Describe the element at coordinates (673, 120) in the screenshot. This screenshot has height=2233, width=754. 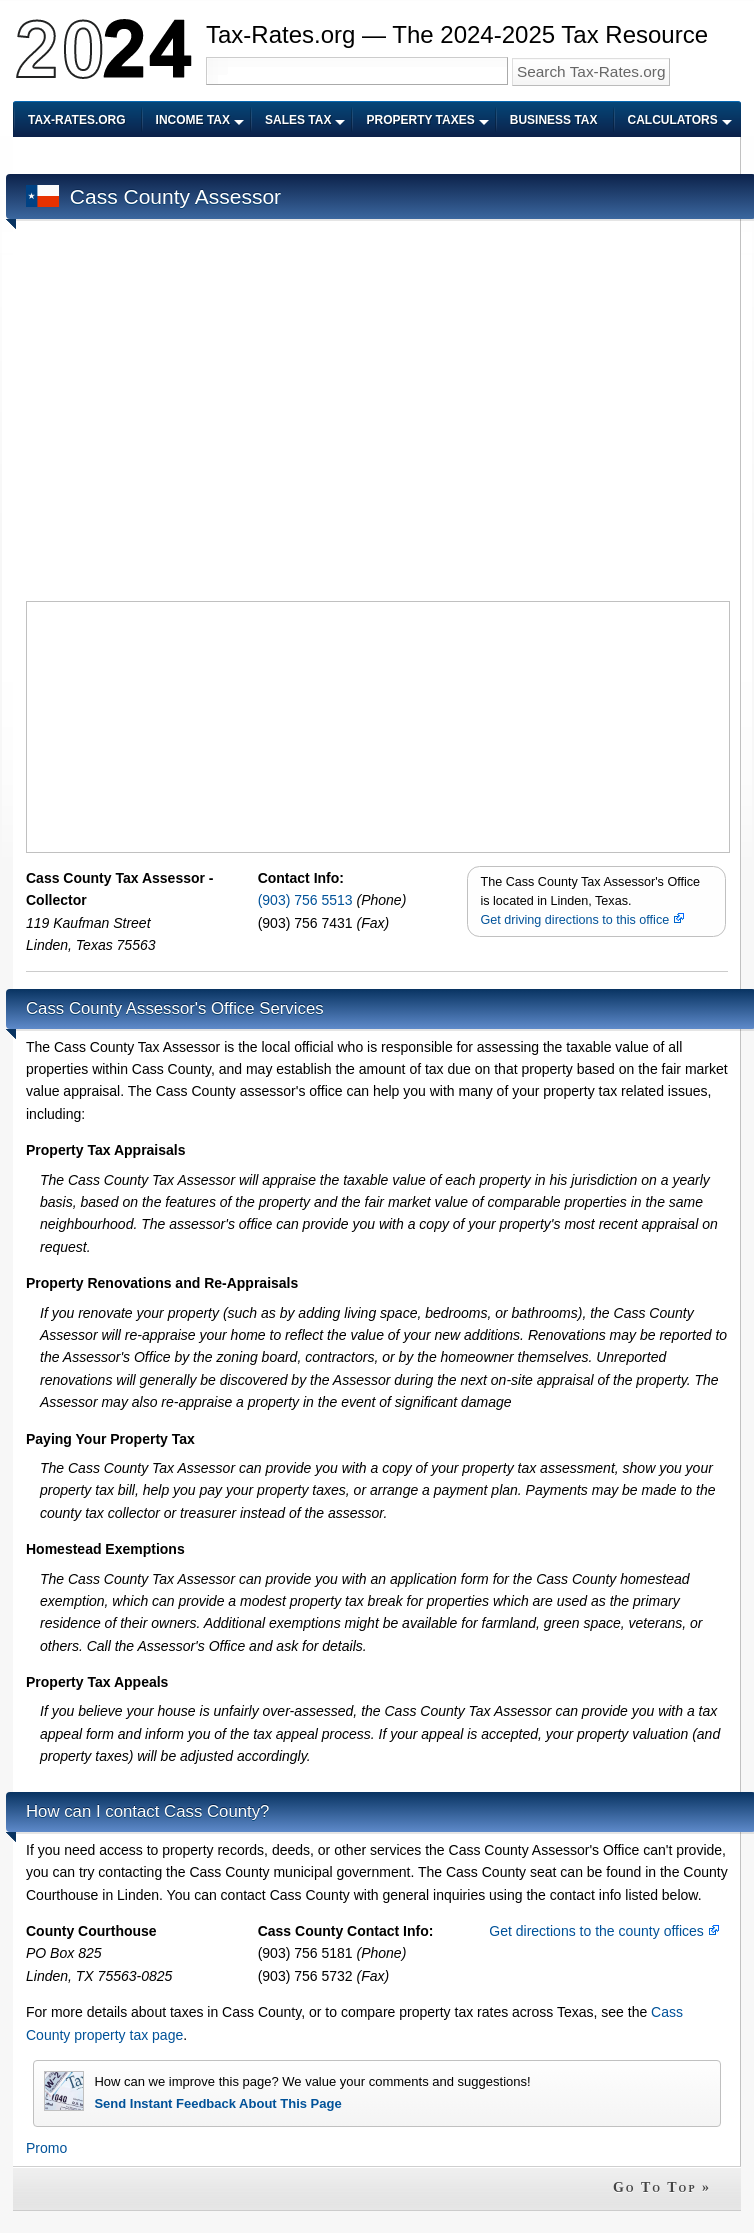
I see `Calculators` at that location.